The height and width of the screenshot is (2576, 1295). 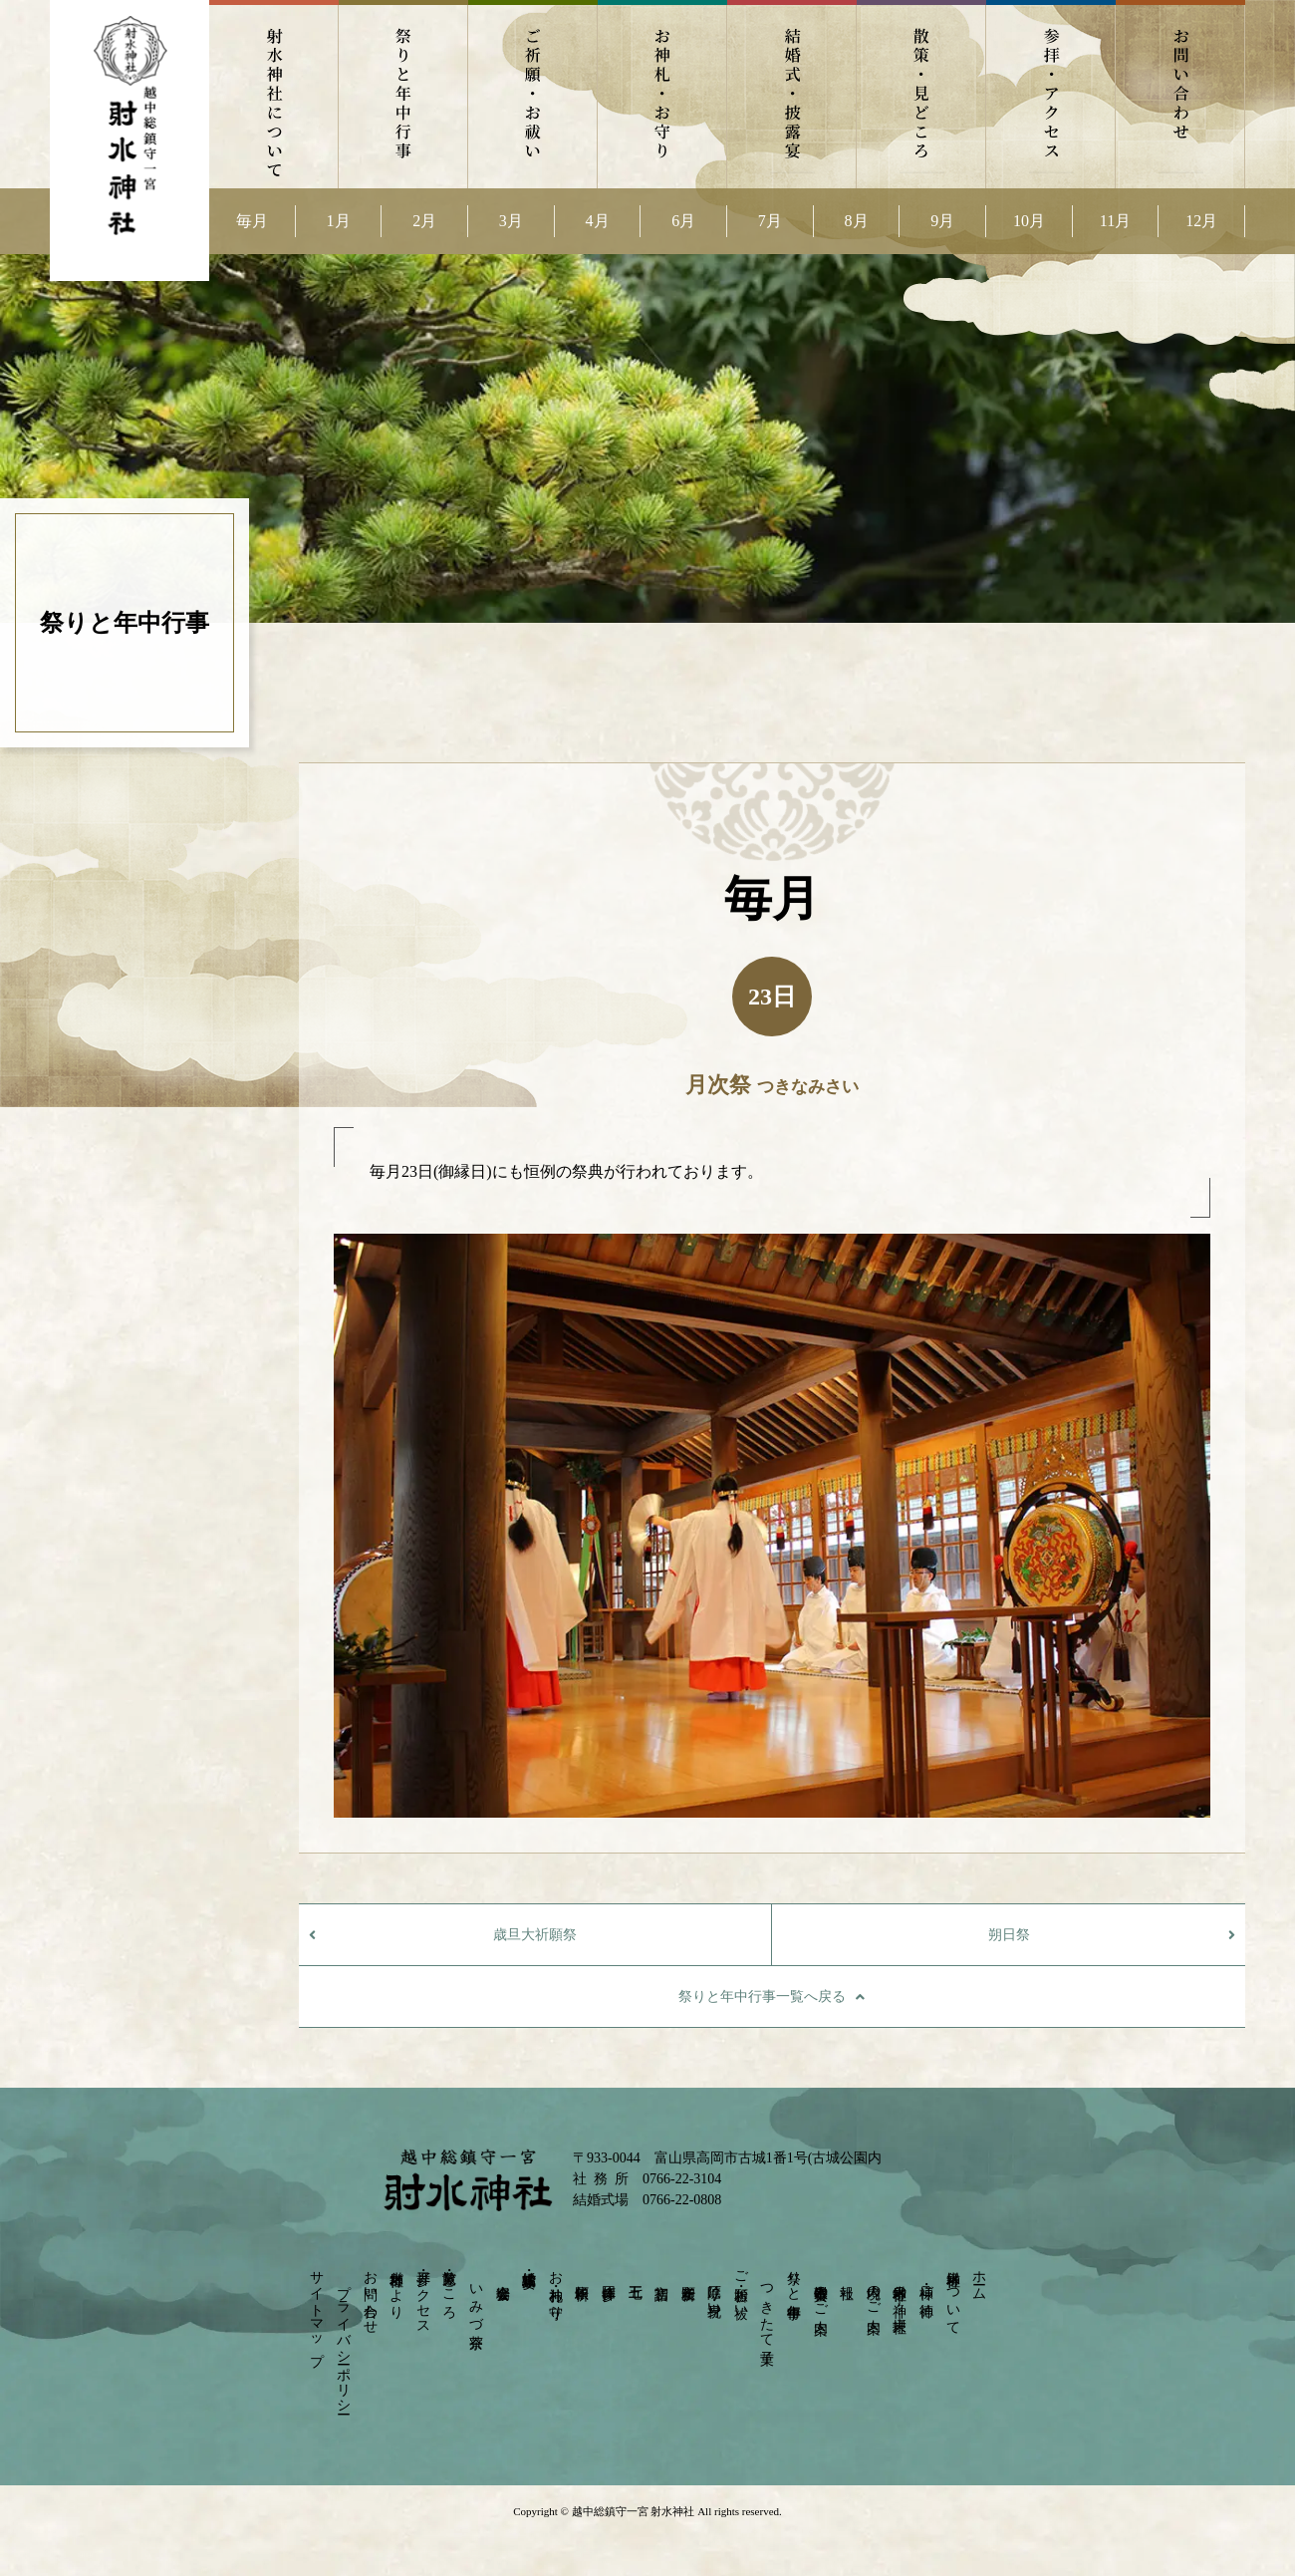 What do you see at coordinates (535, 1934) in the screenshot?
I see `歳旦大祈願祭` at bounding box center [535, 1934].